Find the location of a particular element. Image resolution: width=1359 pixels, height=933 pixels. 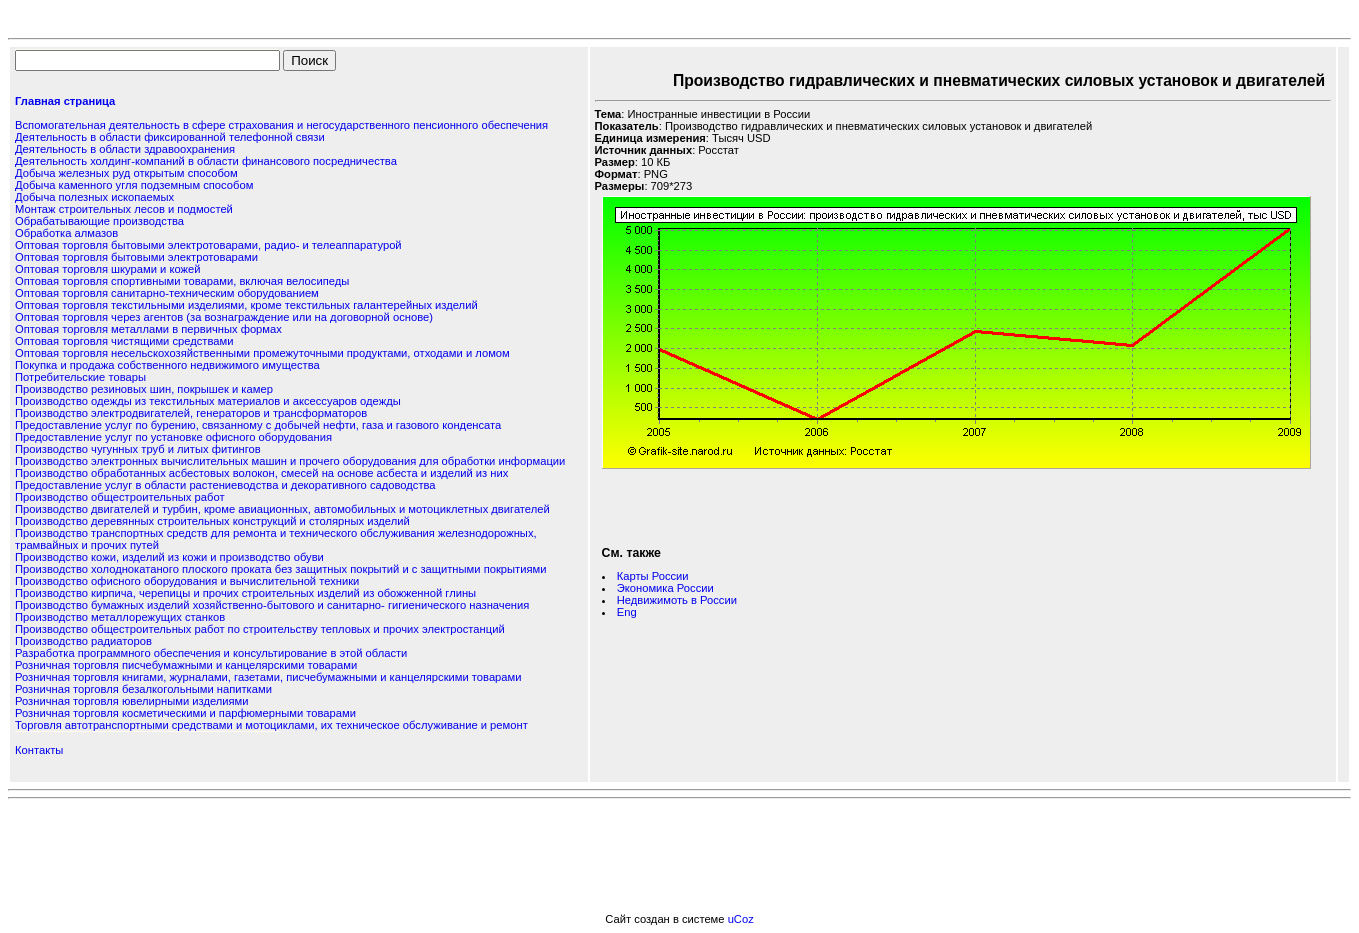

Оптовая торговля через агентов (за вознаграждение или на договорной основе) is located at coordinates (224, 317).